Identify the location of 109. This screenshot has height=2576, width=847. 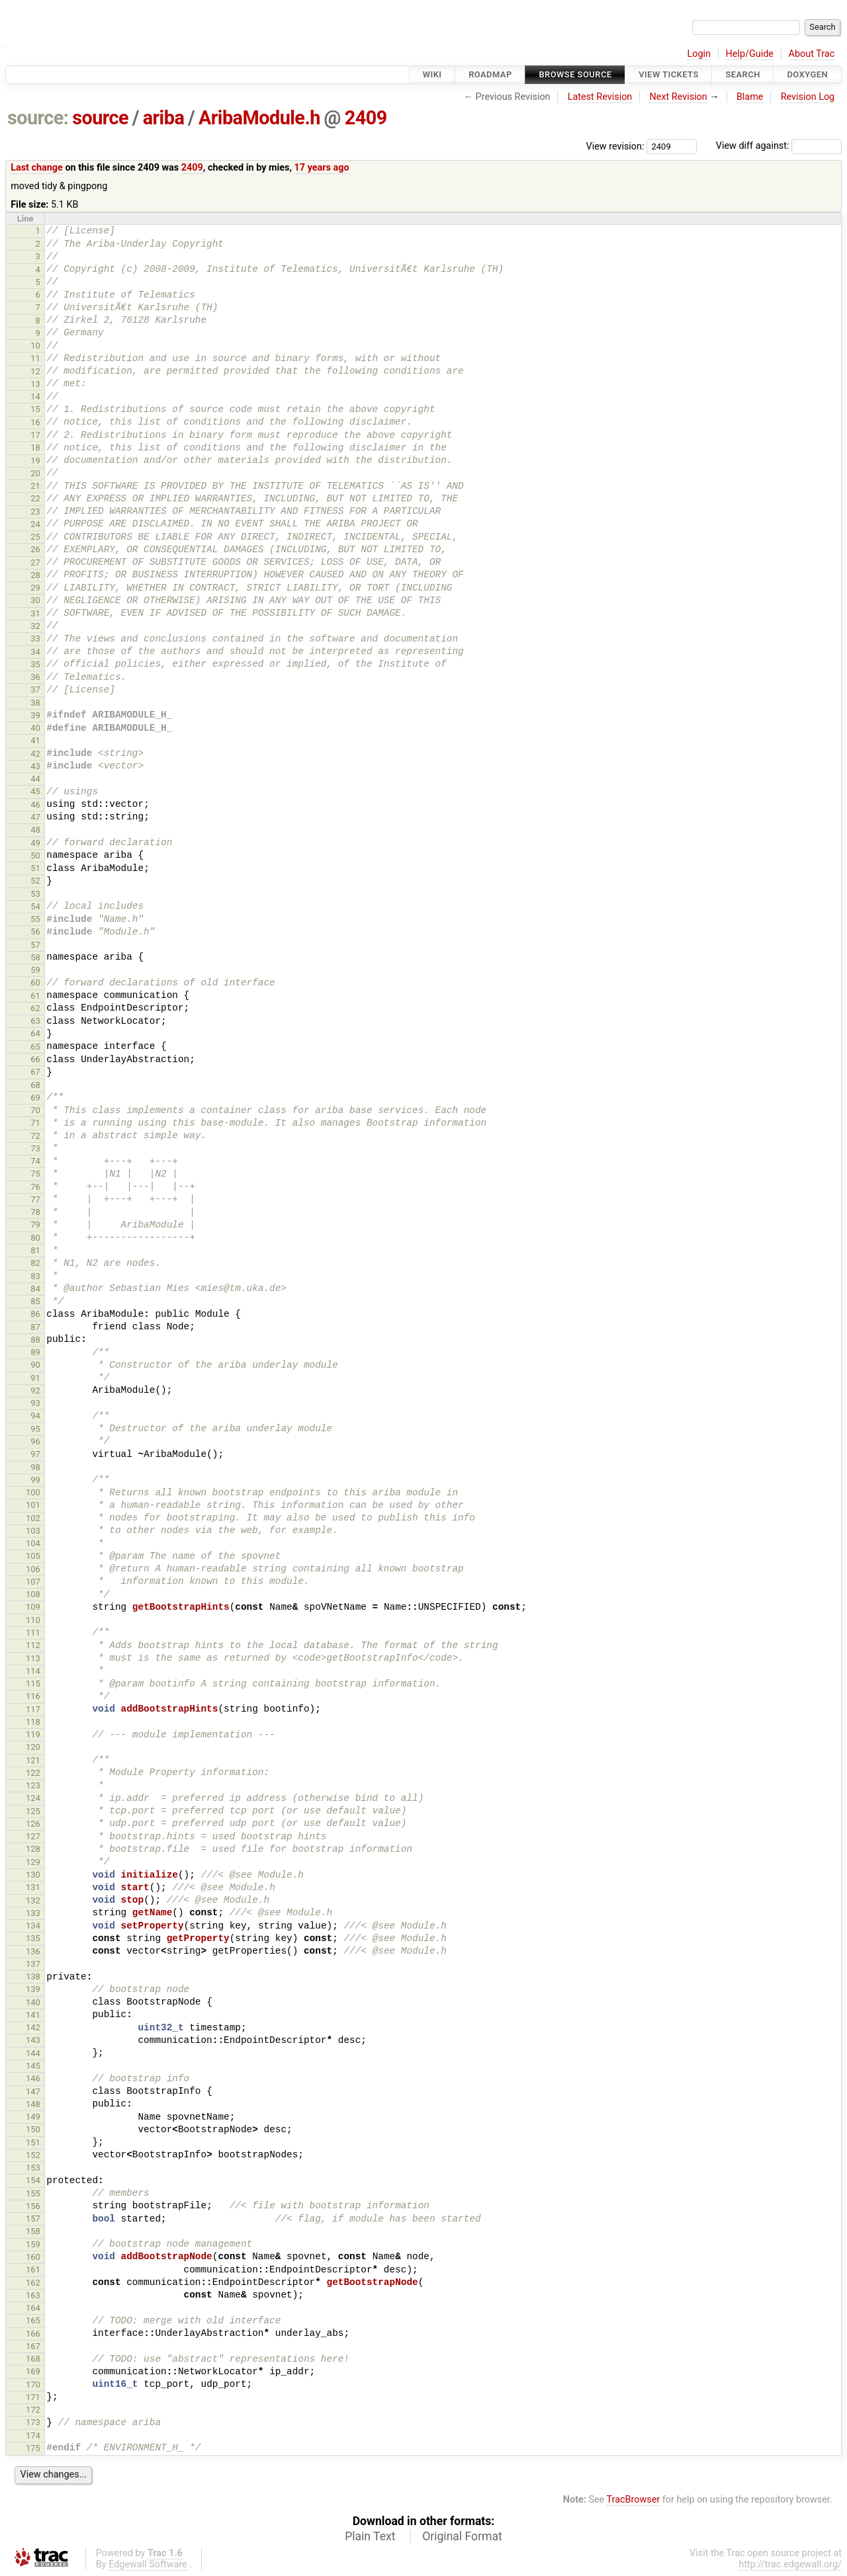
(33, 1607).